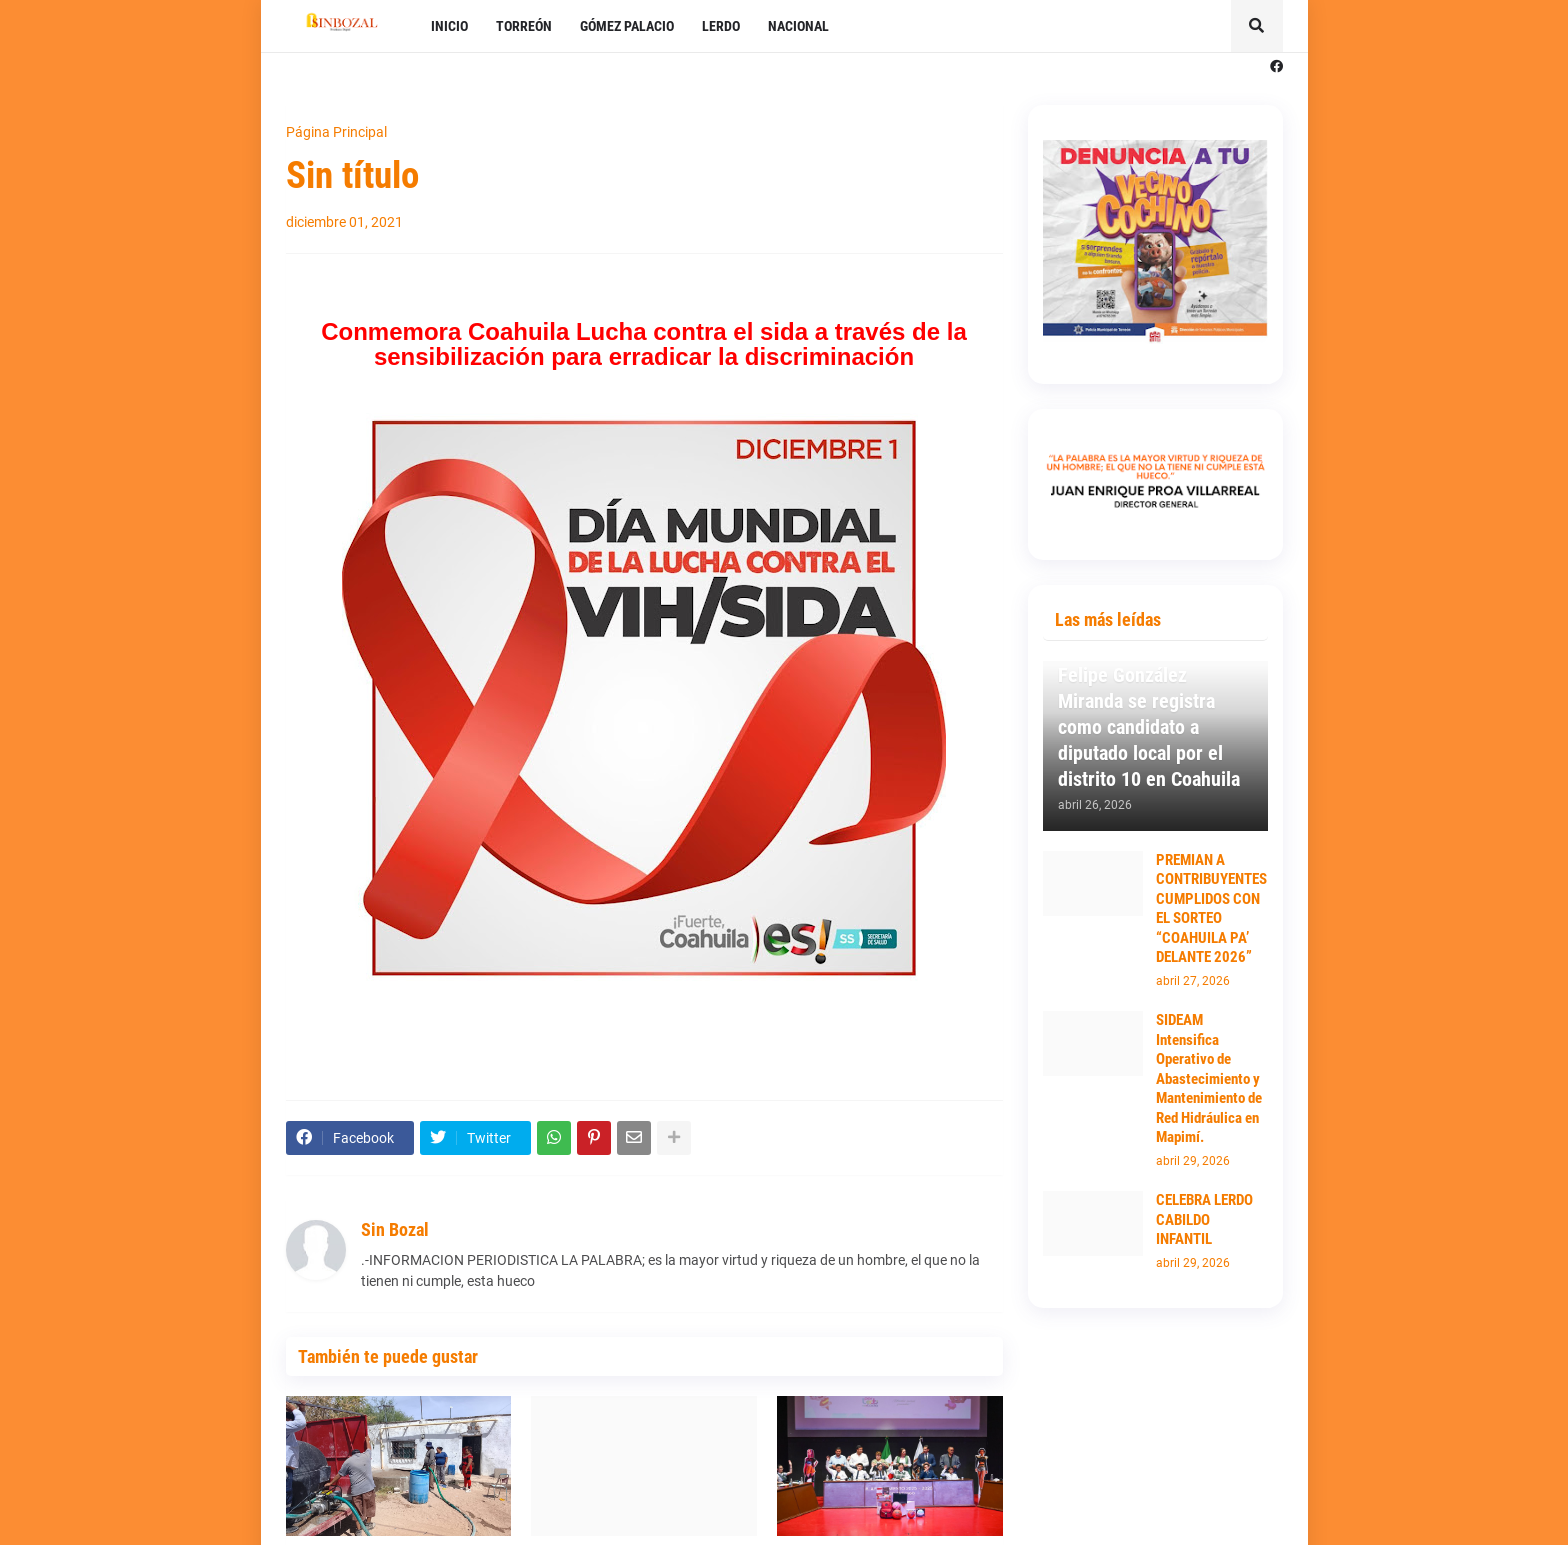 This screenshot has width=1568, height=1545. I want to click on INICIO [menuitem], so click(449, 26).